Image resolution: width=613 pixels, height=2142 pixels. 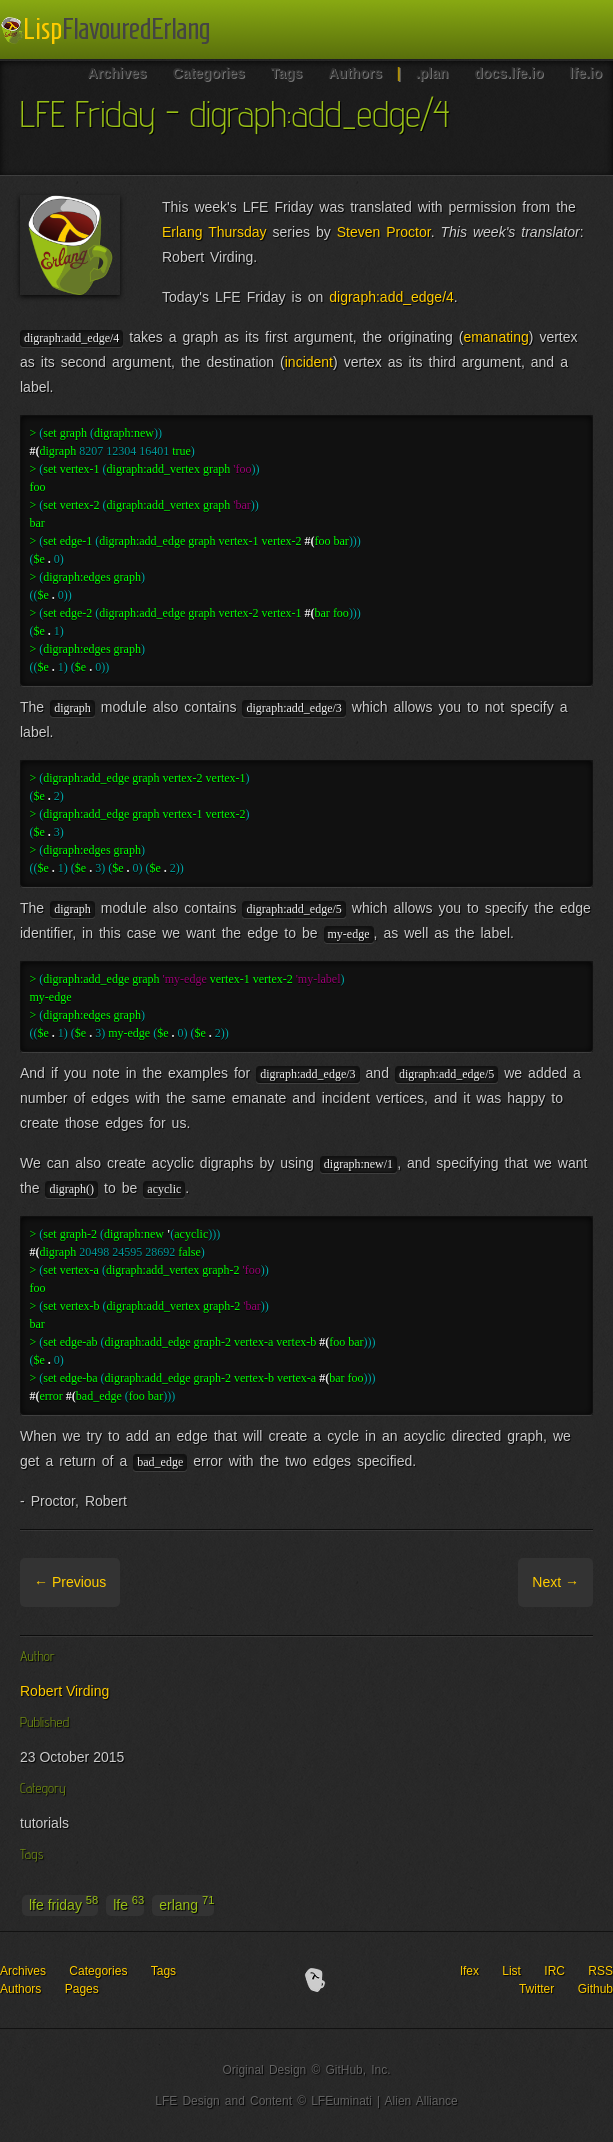 I want to click on Archives, so click(x=23, y=1971).